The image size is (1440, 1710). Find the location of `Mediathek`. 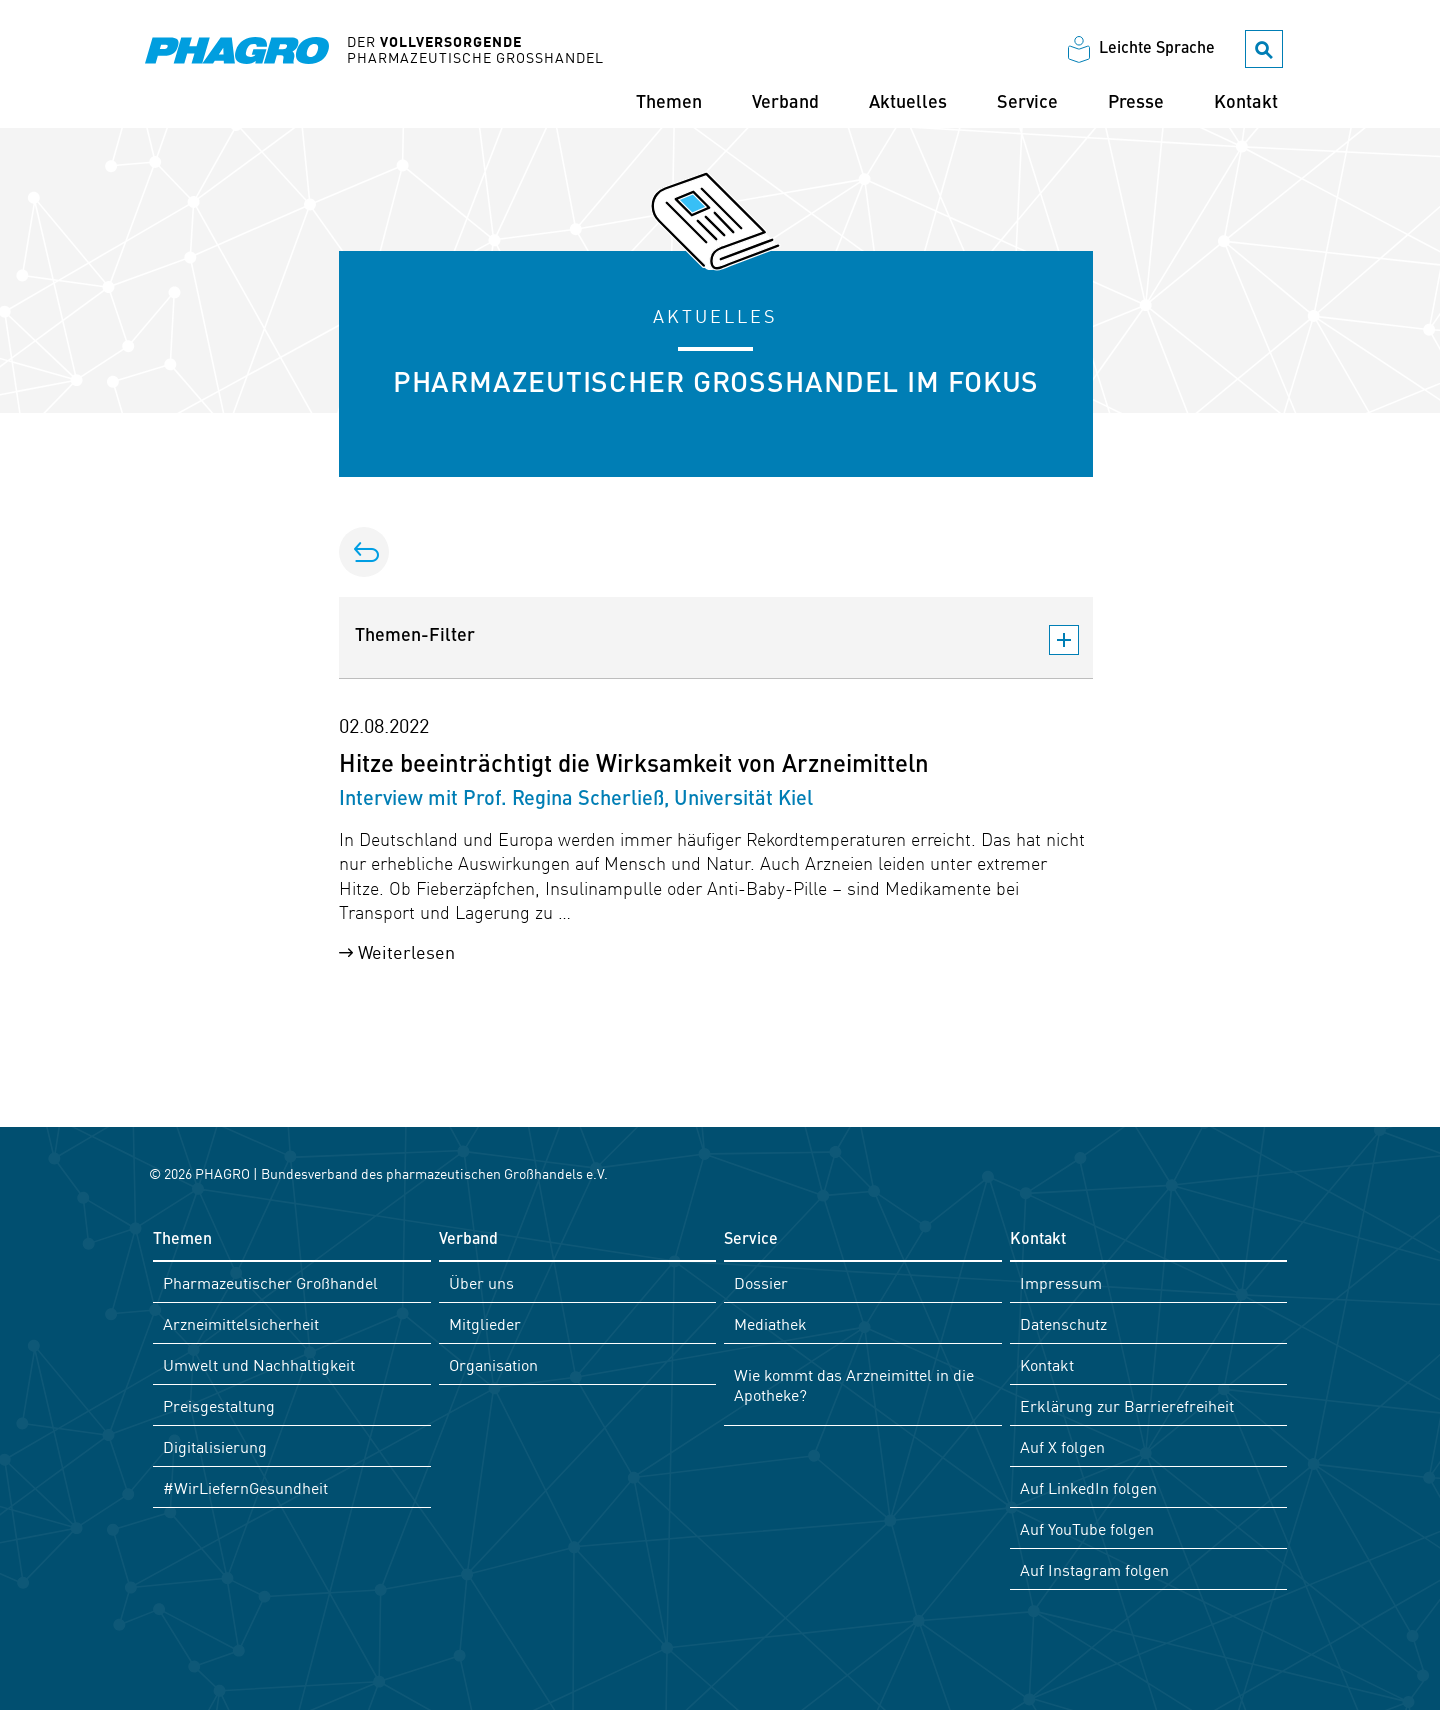

Mediathek is located at coordinates (770, 1323).